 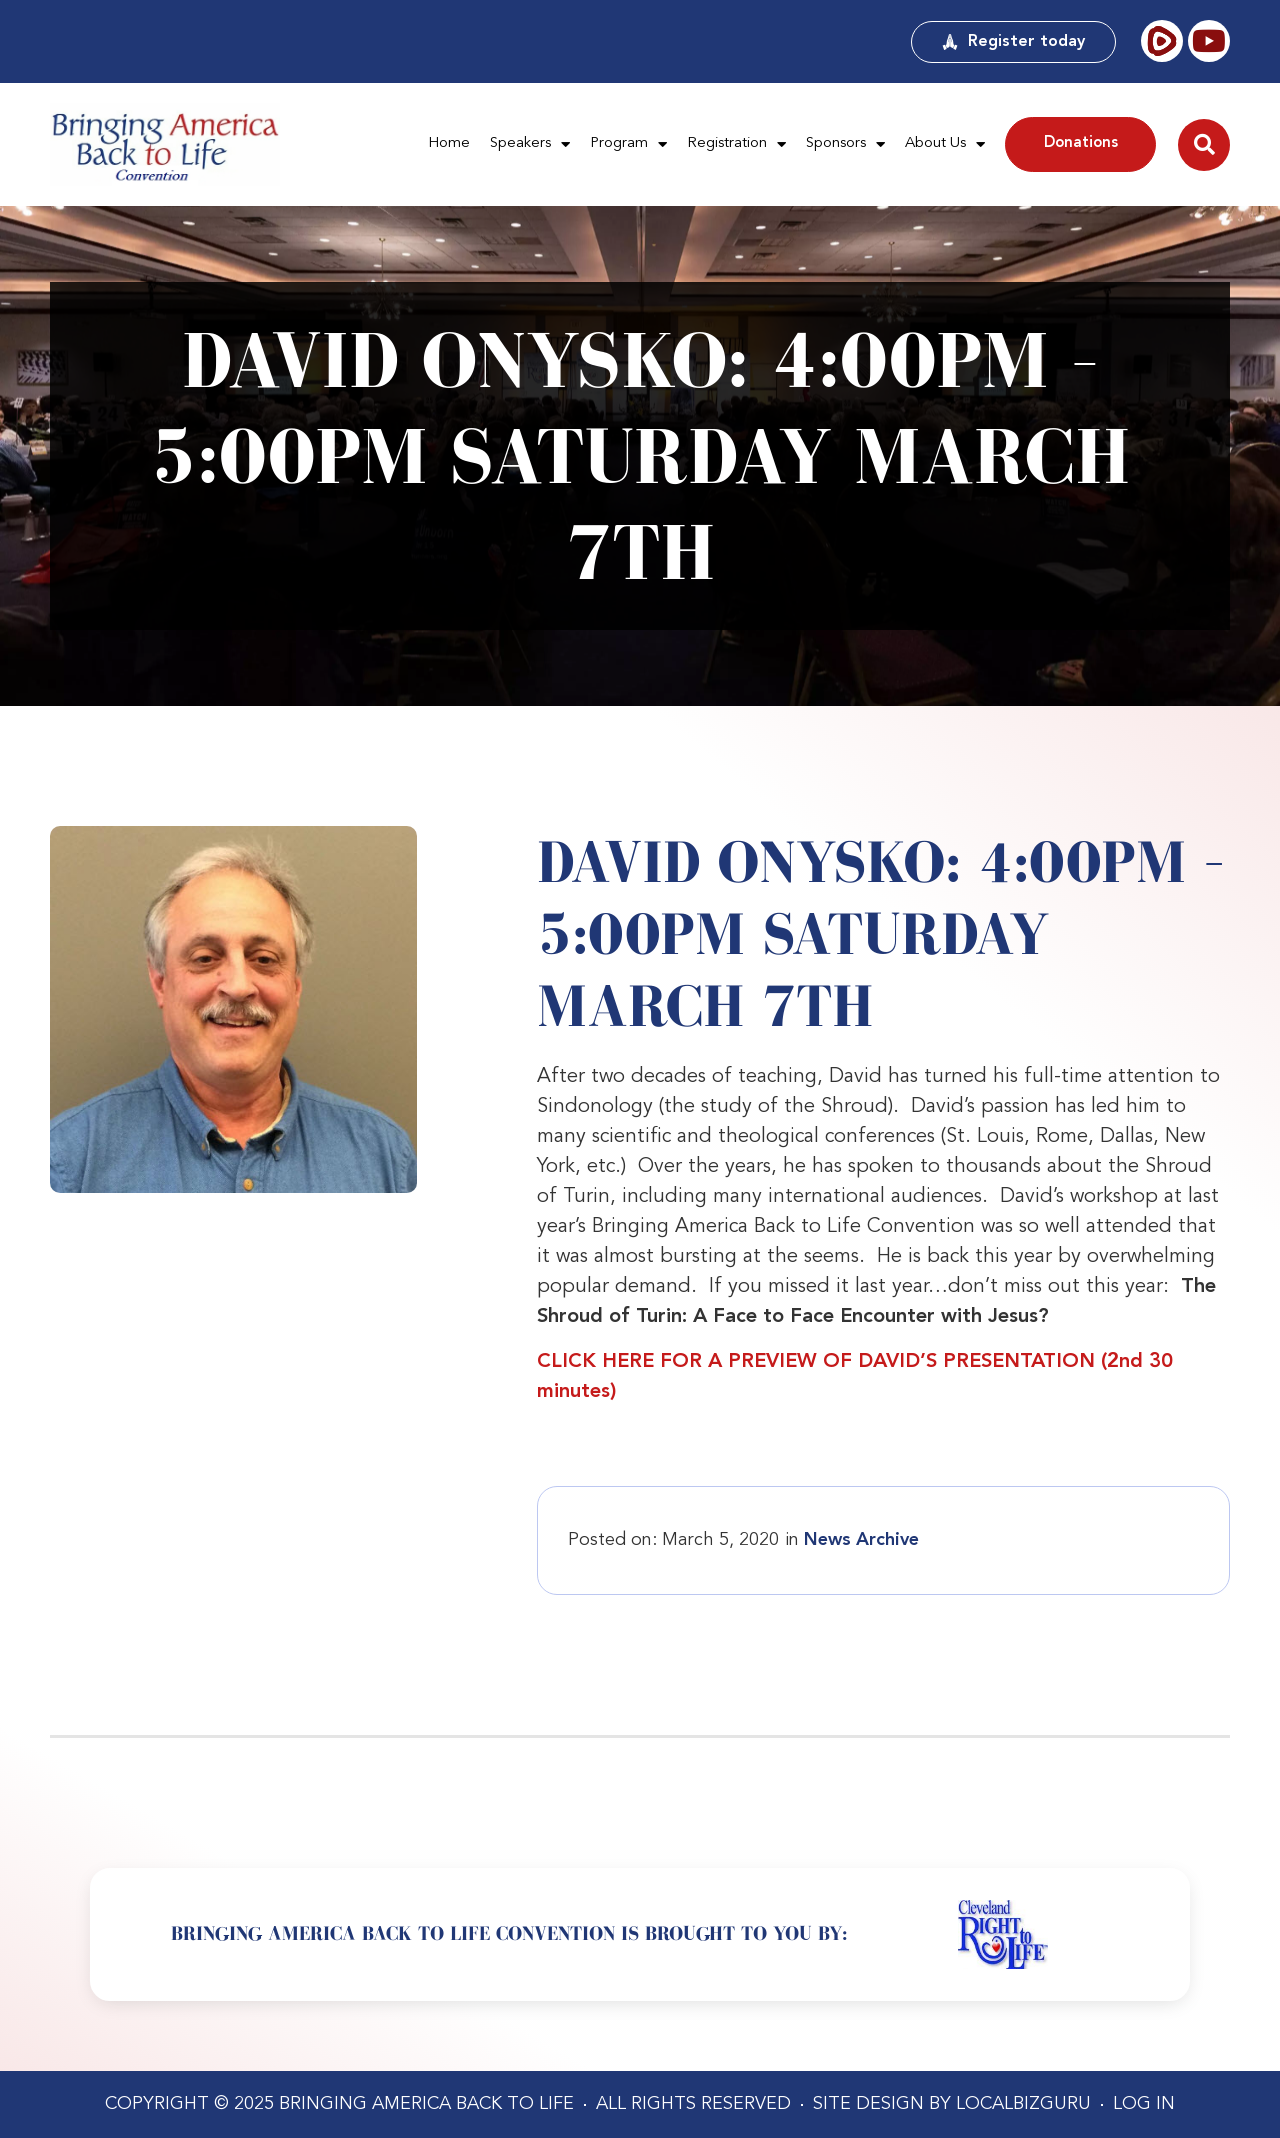 What do you see at coordinates (1081, 143) in the screenshot?
I see `Donations` at bounding box center [1081, 143].